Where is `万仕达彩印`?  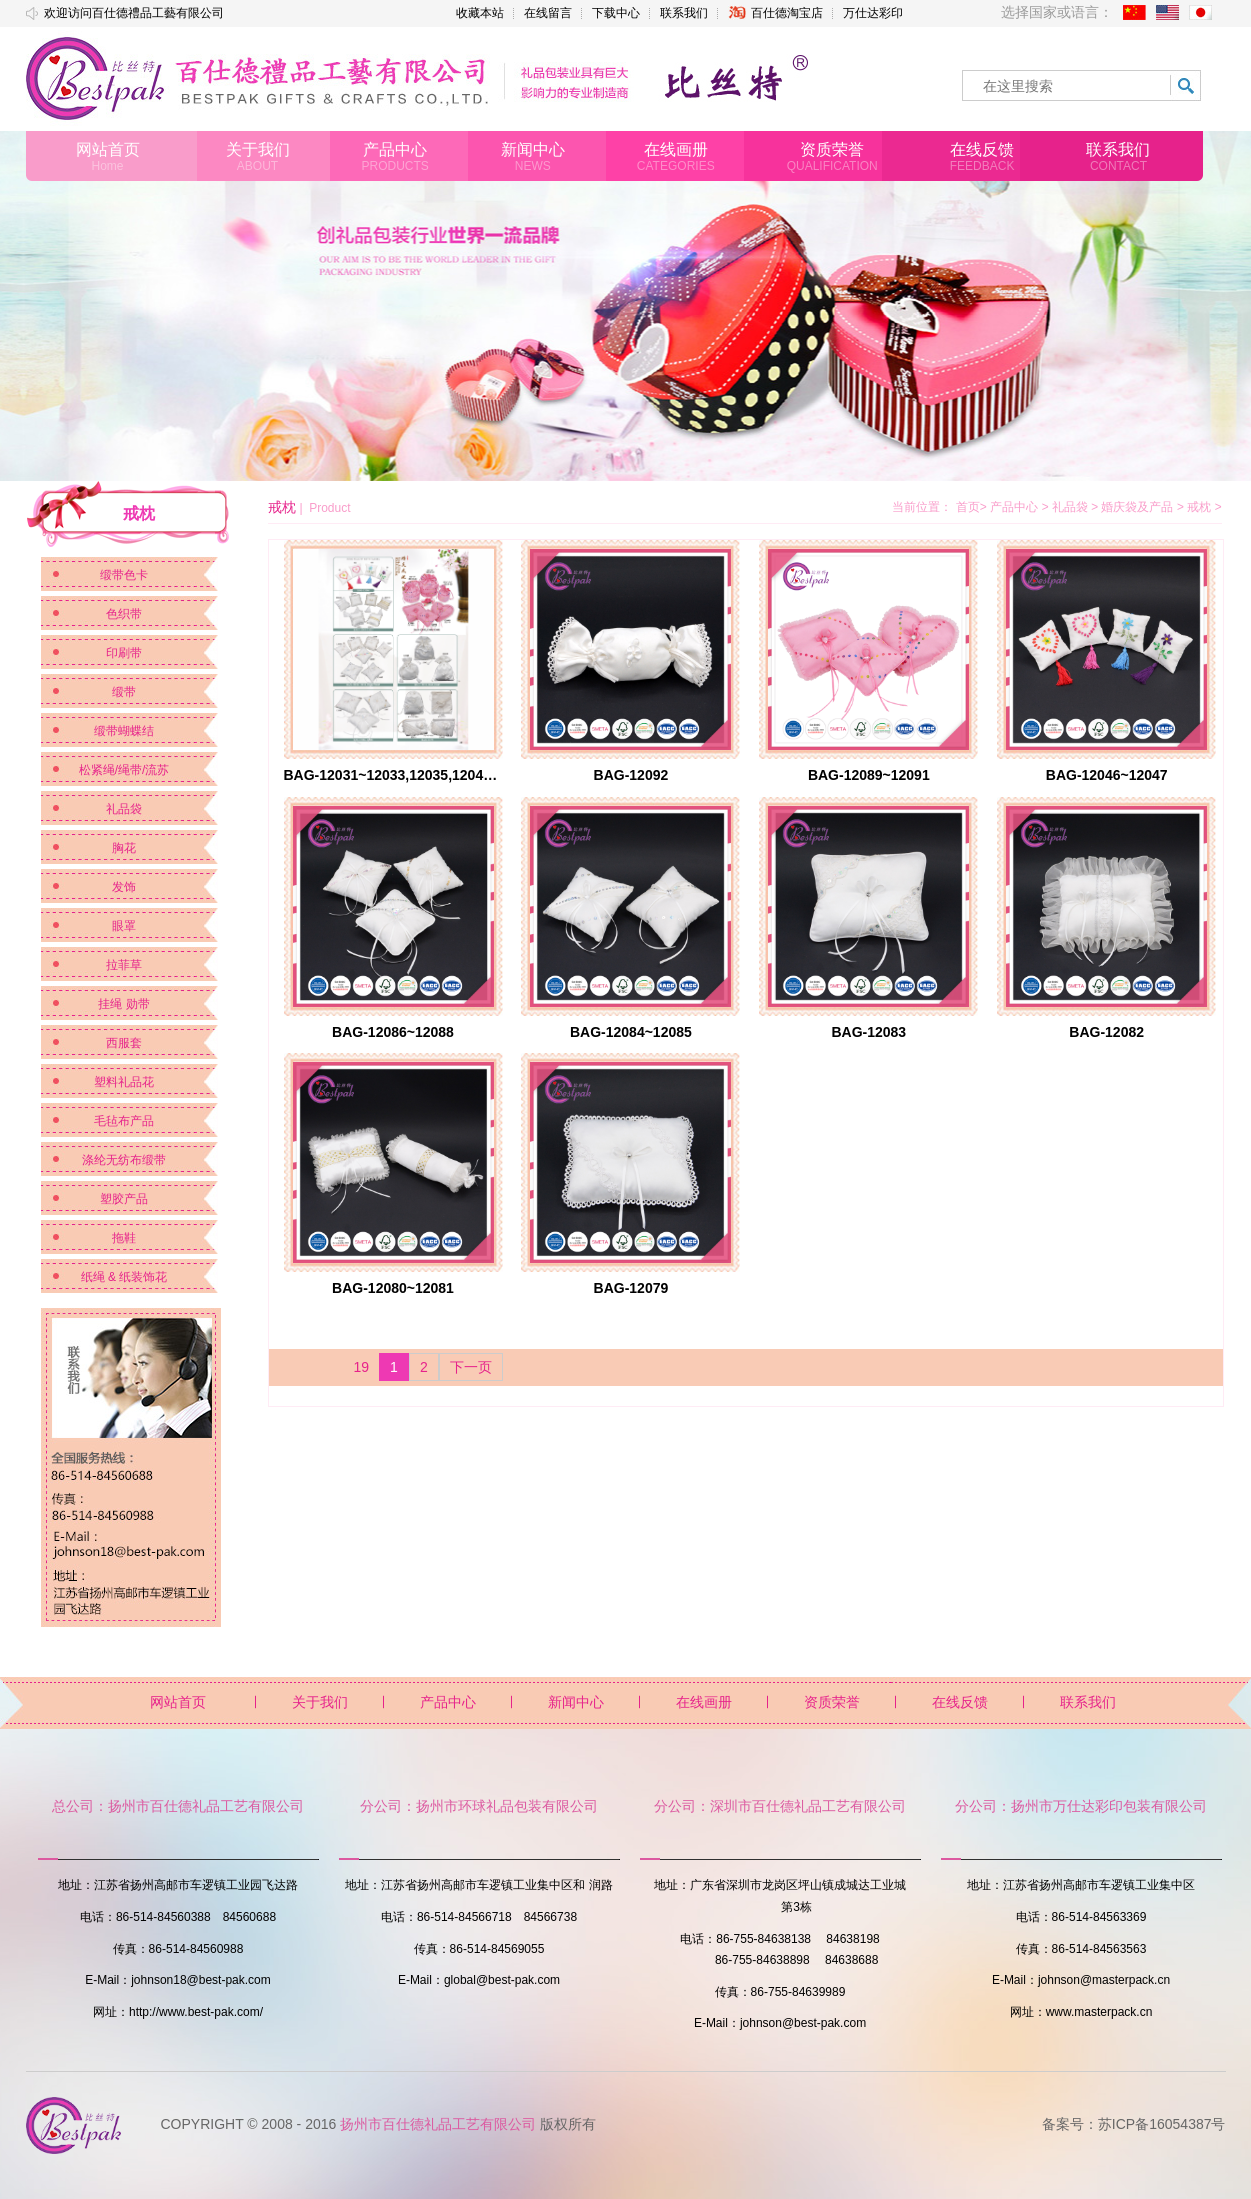 万仕达彩印 is located at coordinates (873, 13).